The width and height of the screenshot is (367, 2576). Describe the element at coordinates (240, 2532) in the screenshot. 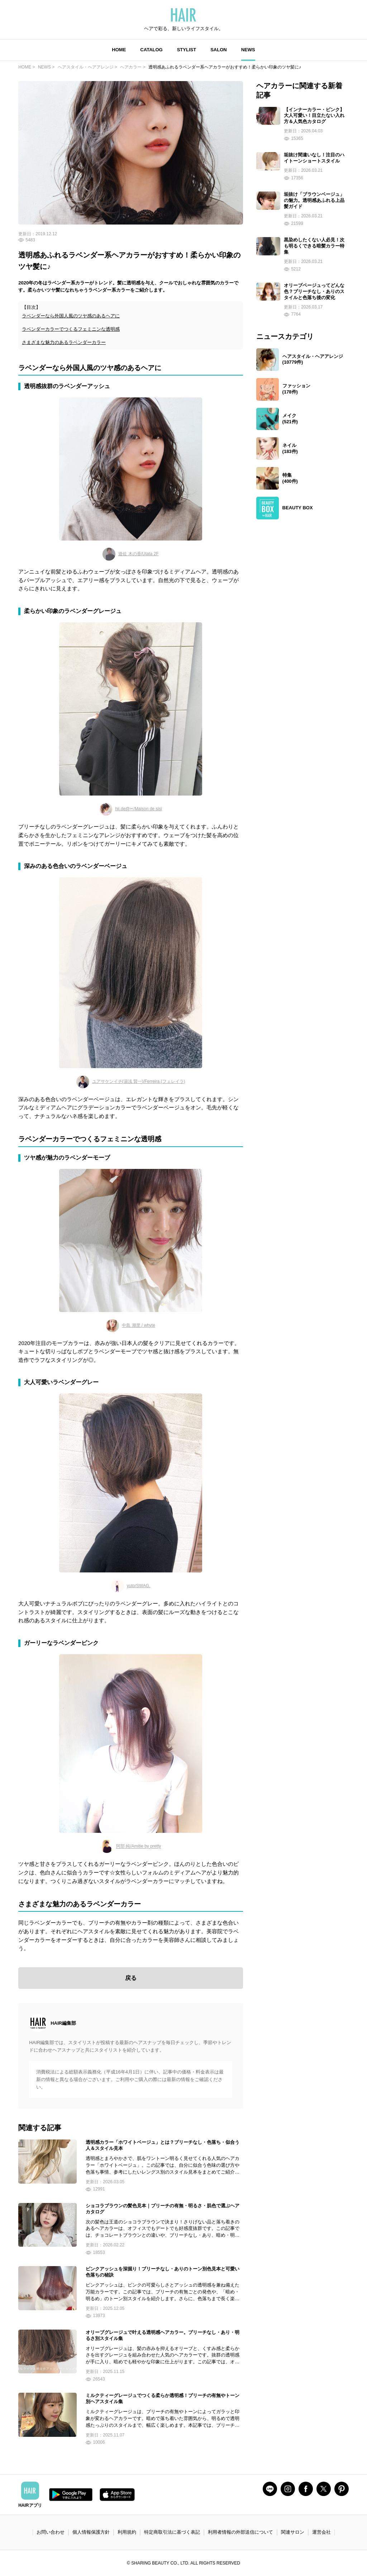

I see `利用者情報の外部送信について` at that location.